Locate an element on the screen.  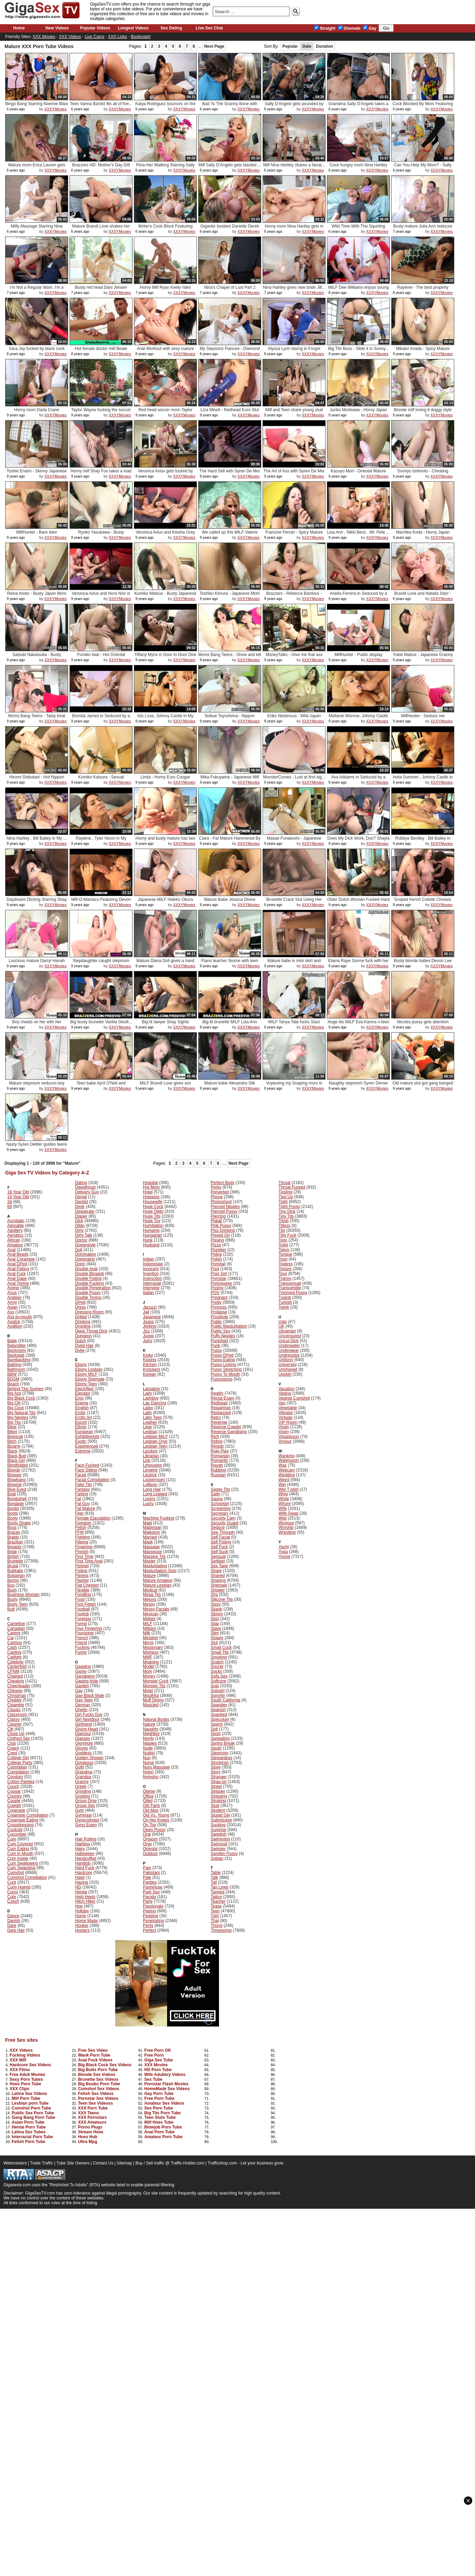
Rubbing is located at coordinates (218, 1470).